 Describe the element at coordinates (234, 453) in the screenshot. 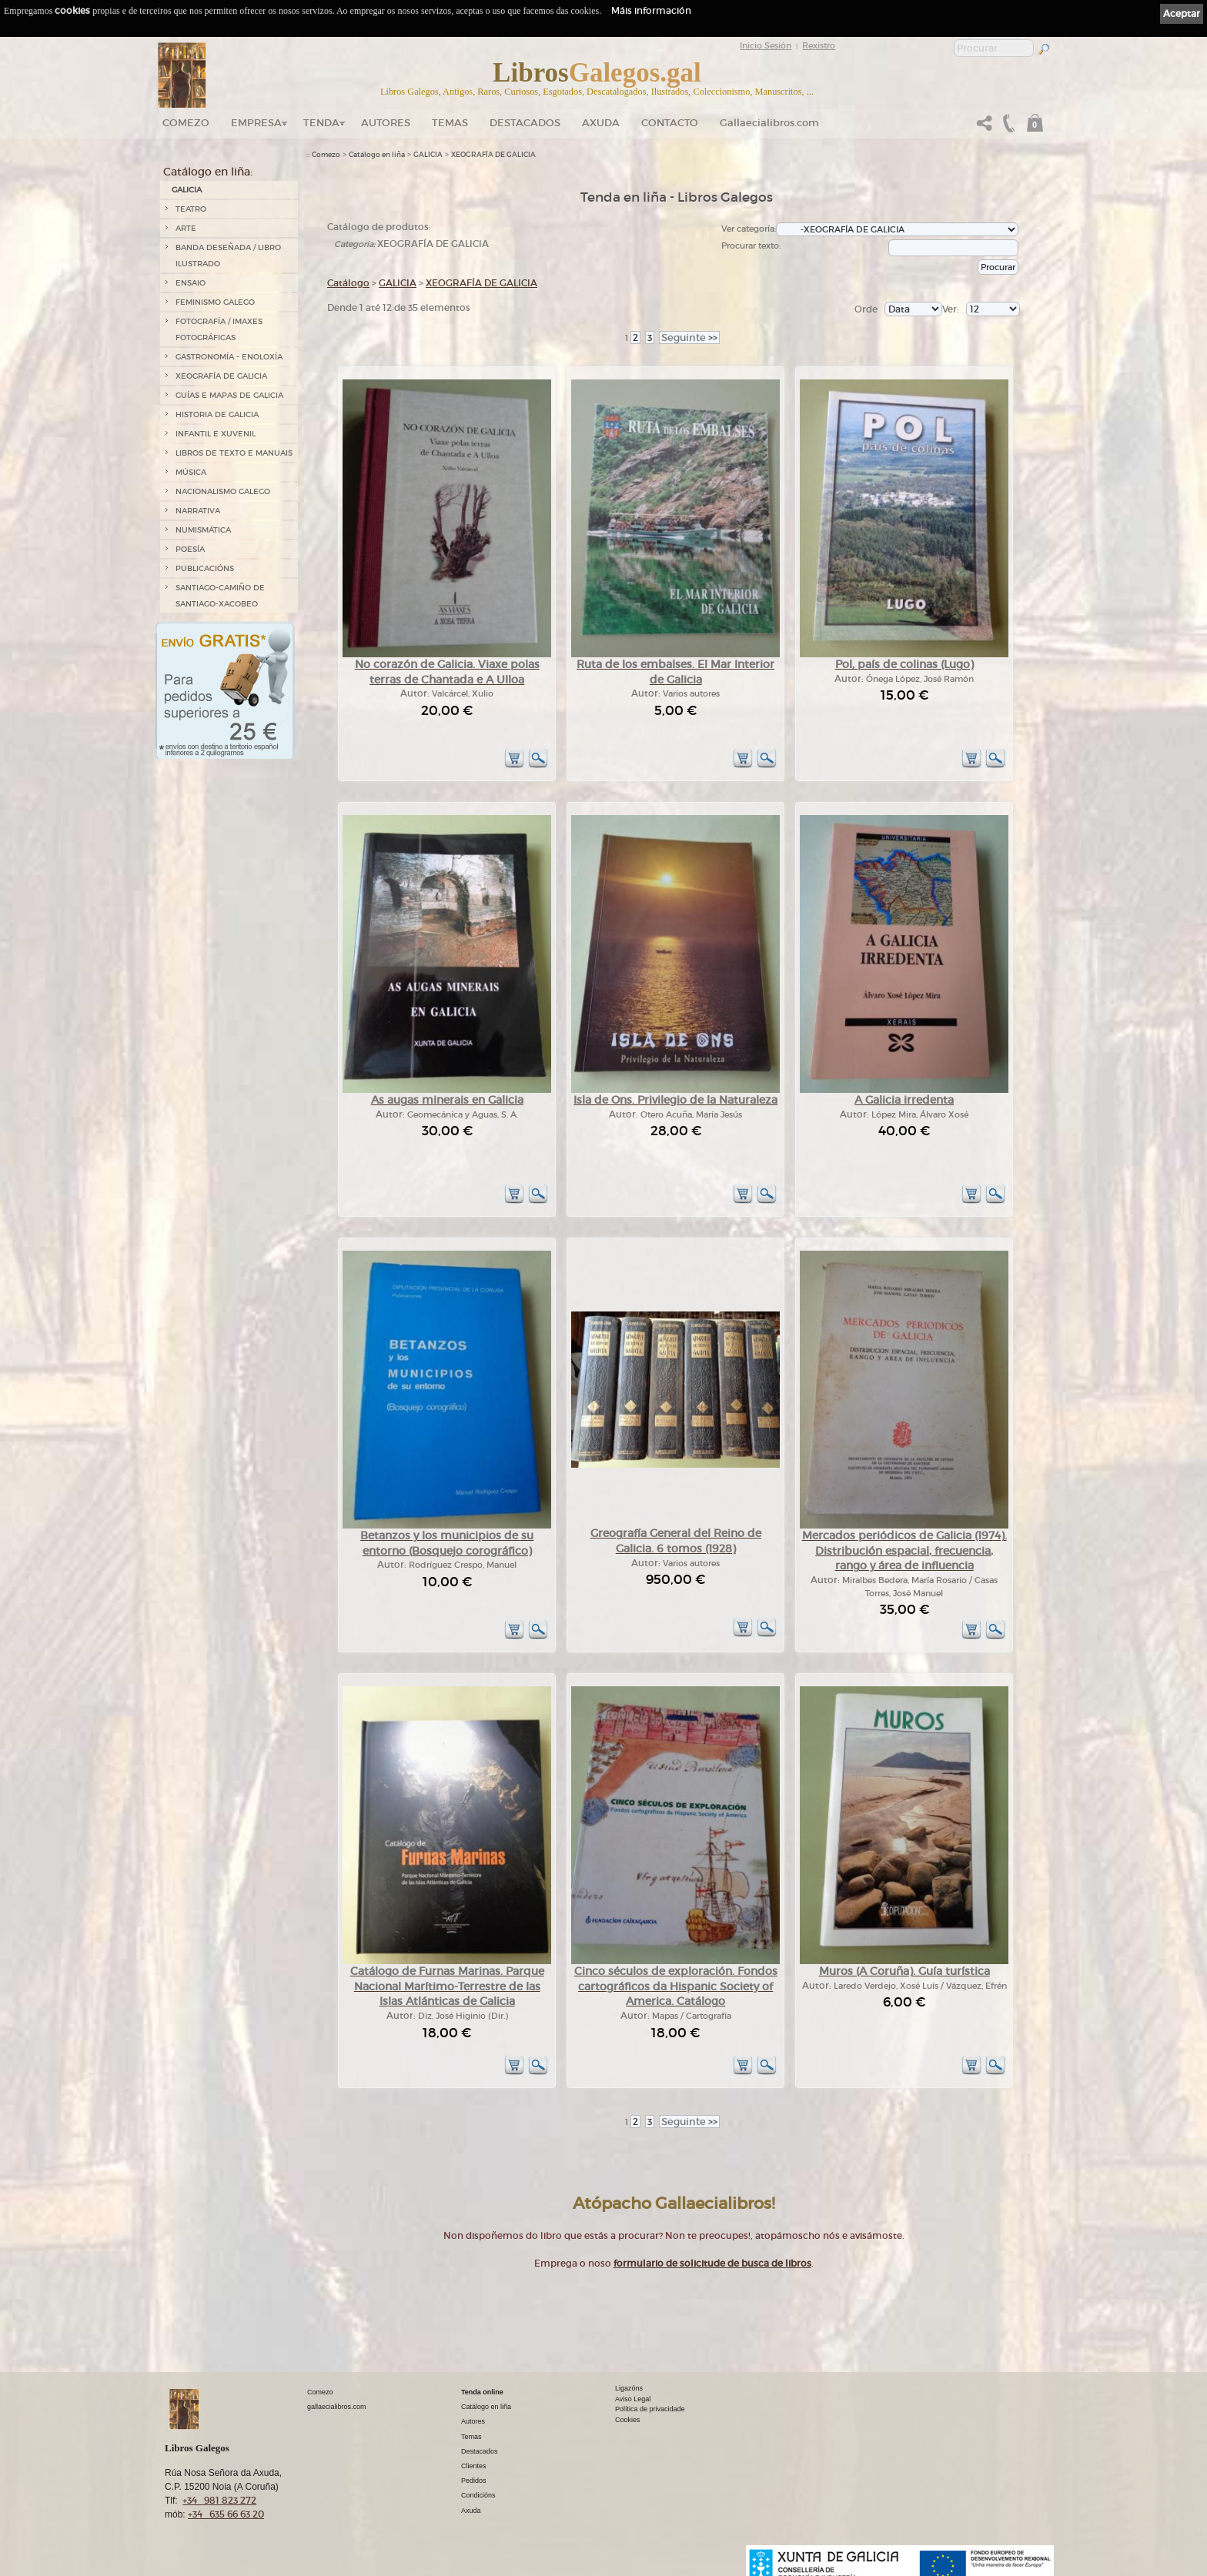

I see `LIBROS DE TEXTO E MANUAIS` at that location.